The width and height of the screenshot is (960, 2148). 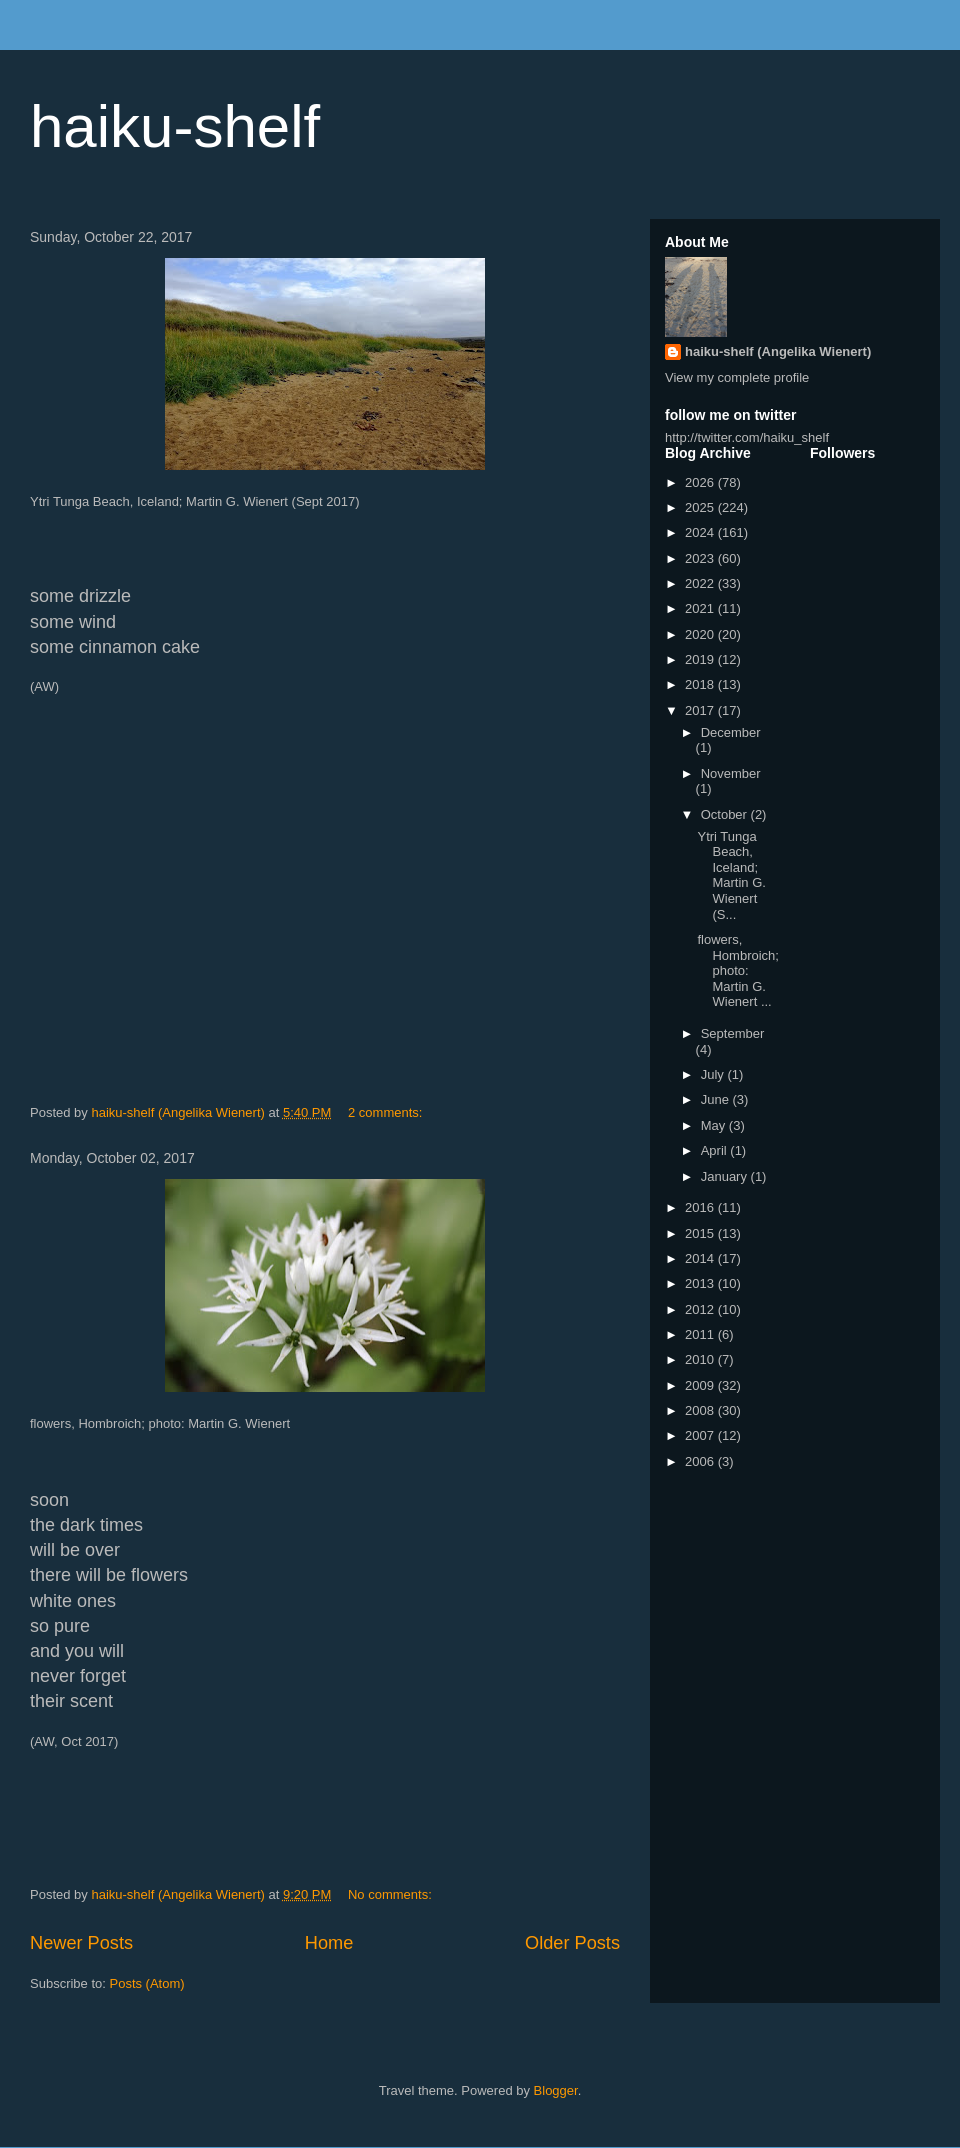 I want to click on Newer Posts, so click(x=81, y=1943).